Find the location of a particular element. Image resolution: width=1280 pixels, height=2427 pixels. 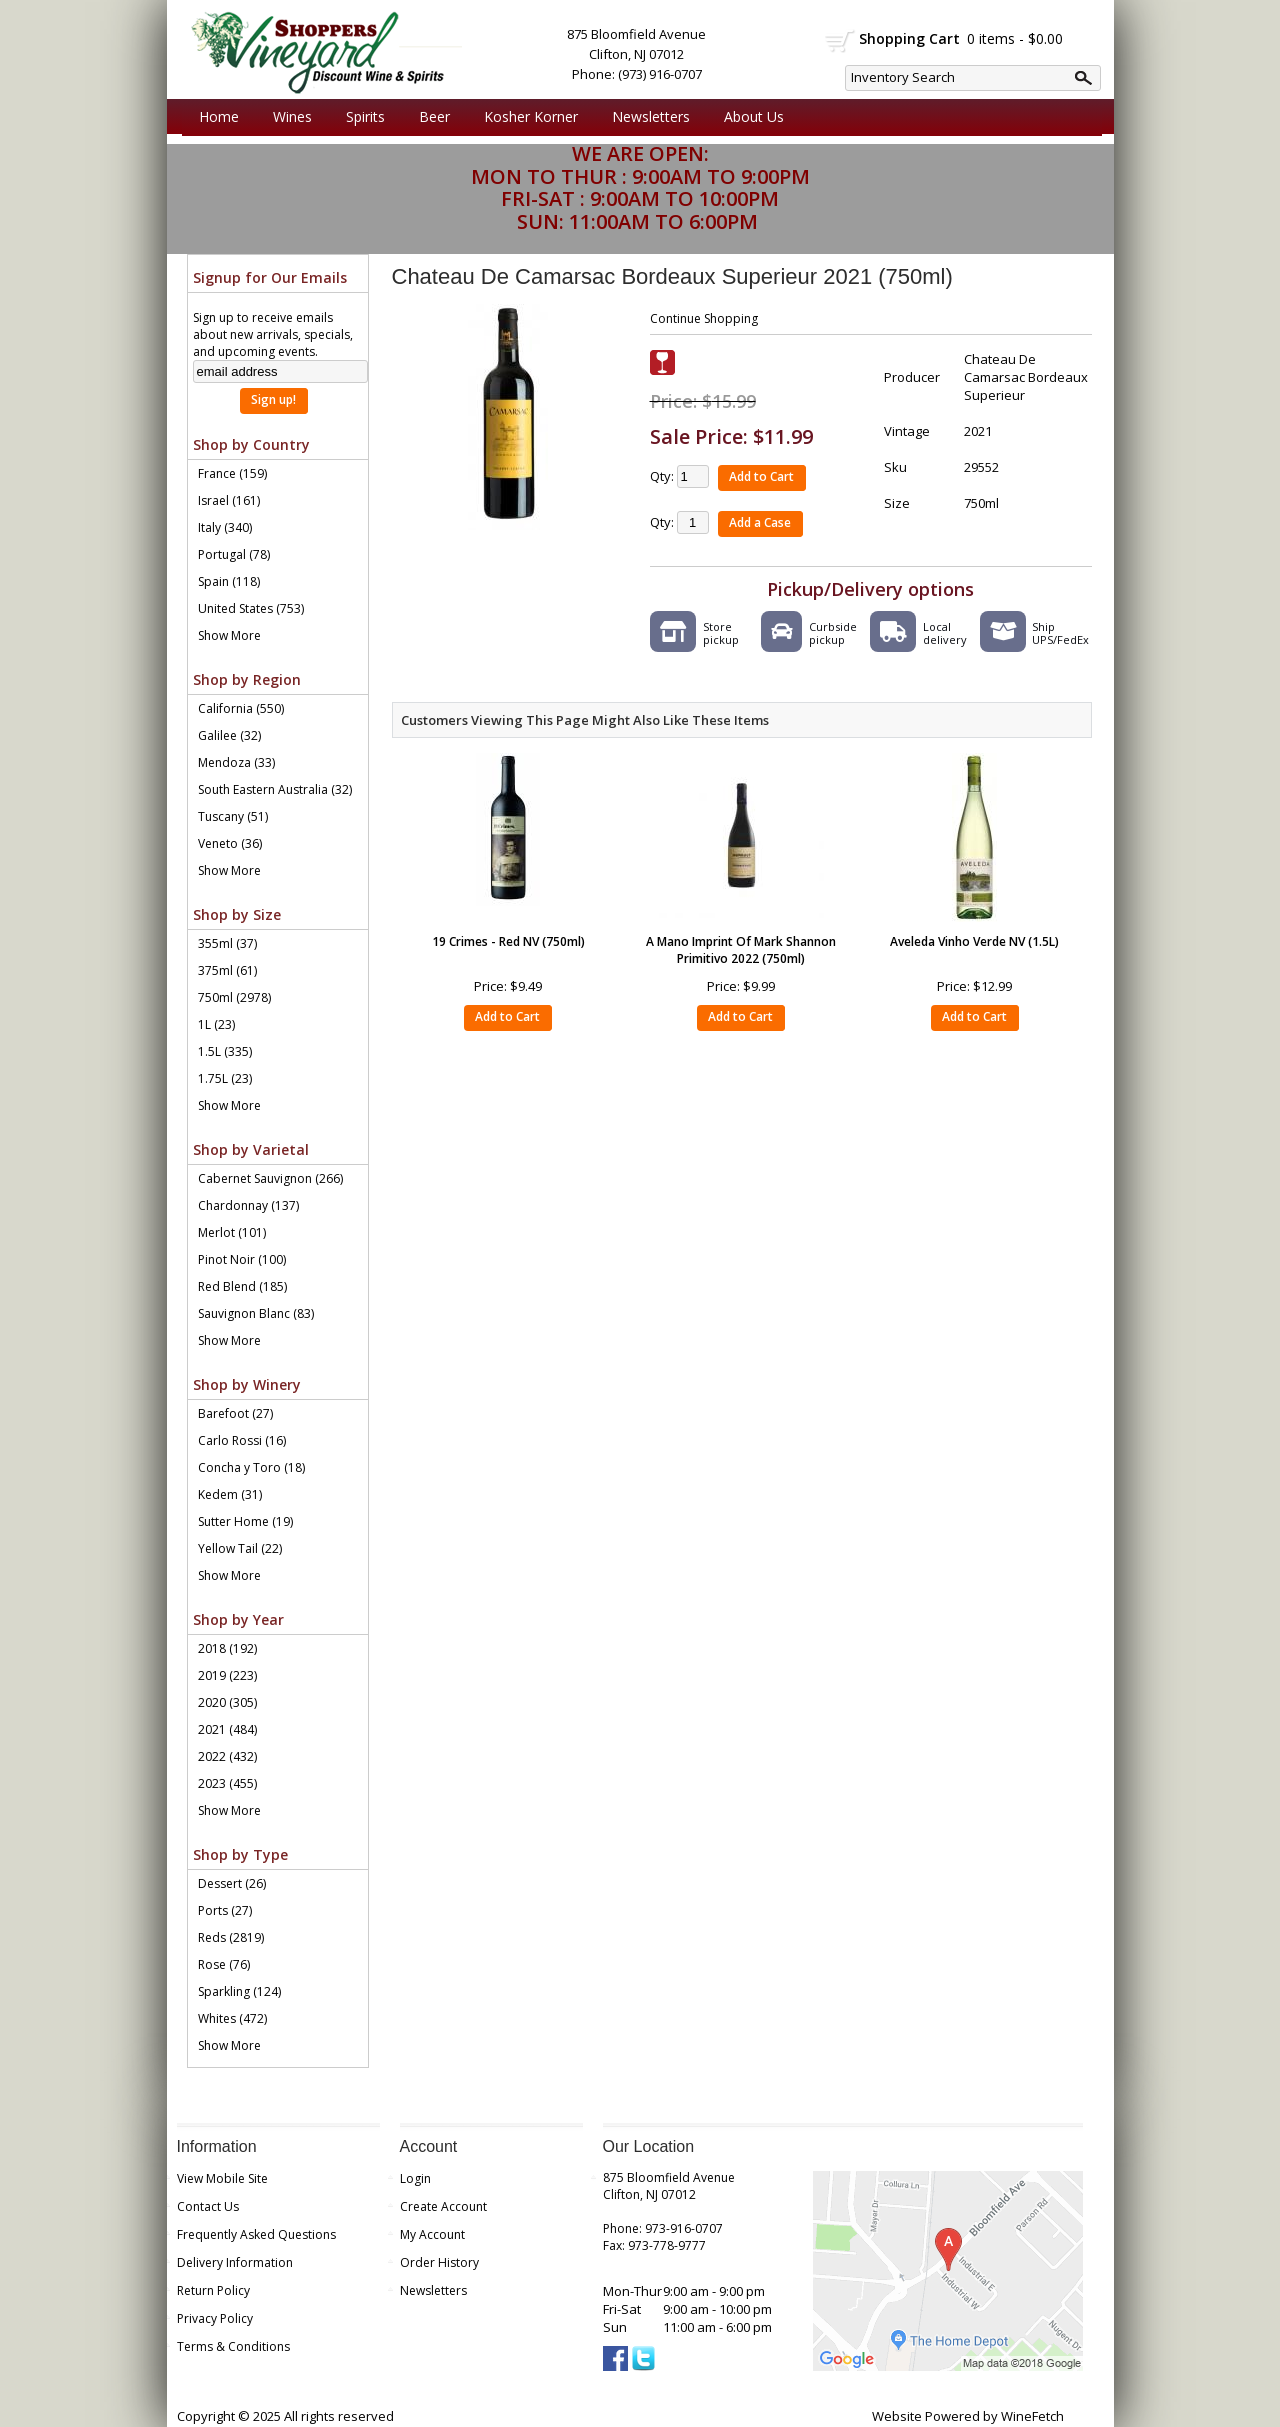

Reds (2819) is located at coordinates (231, 1937).